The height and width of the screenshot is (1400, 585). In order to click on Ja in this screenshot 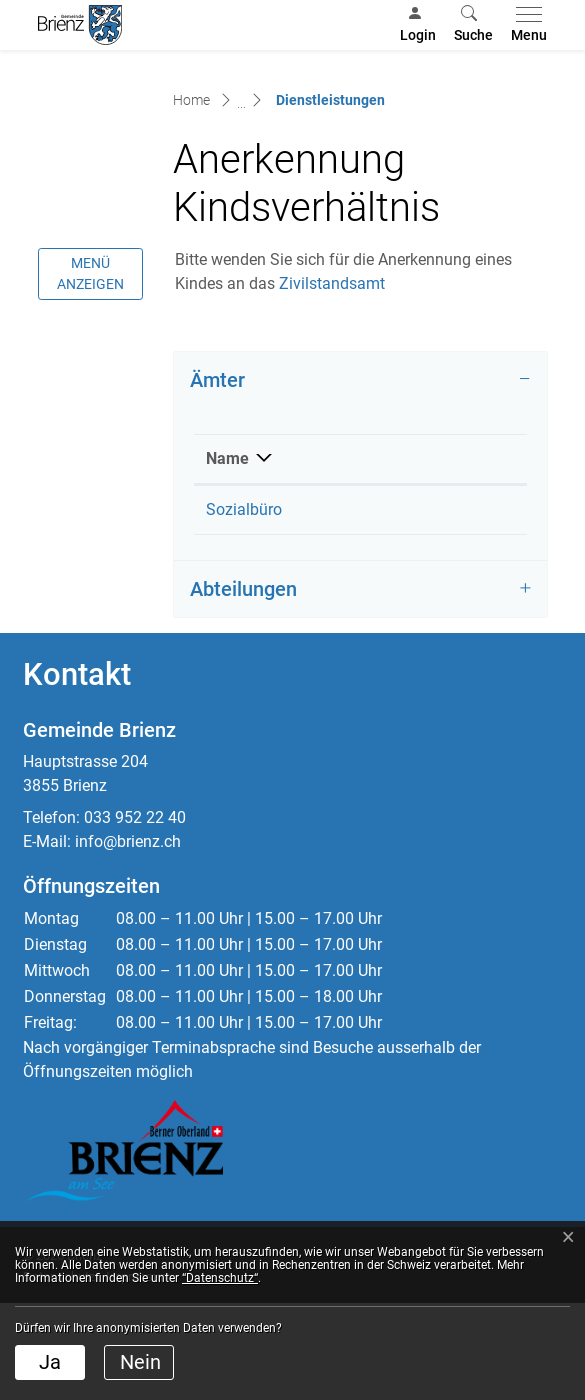, I will do `click(50, 1362)`.